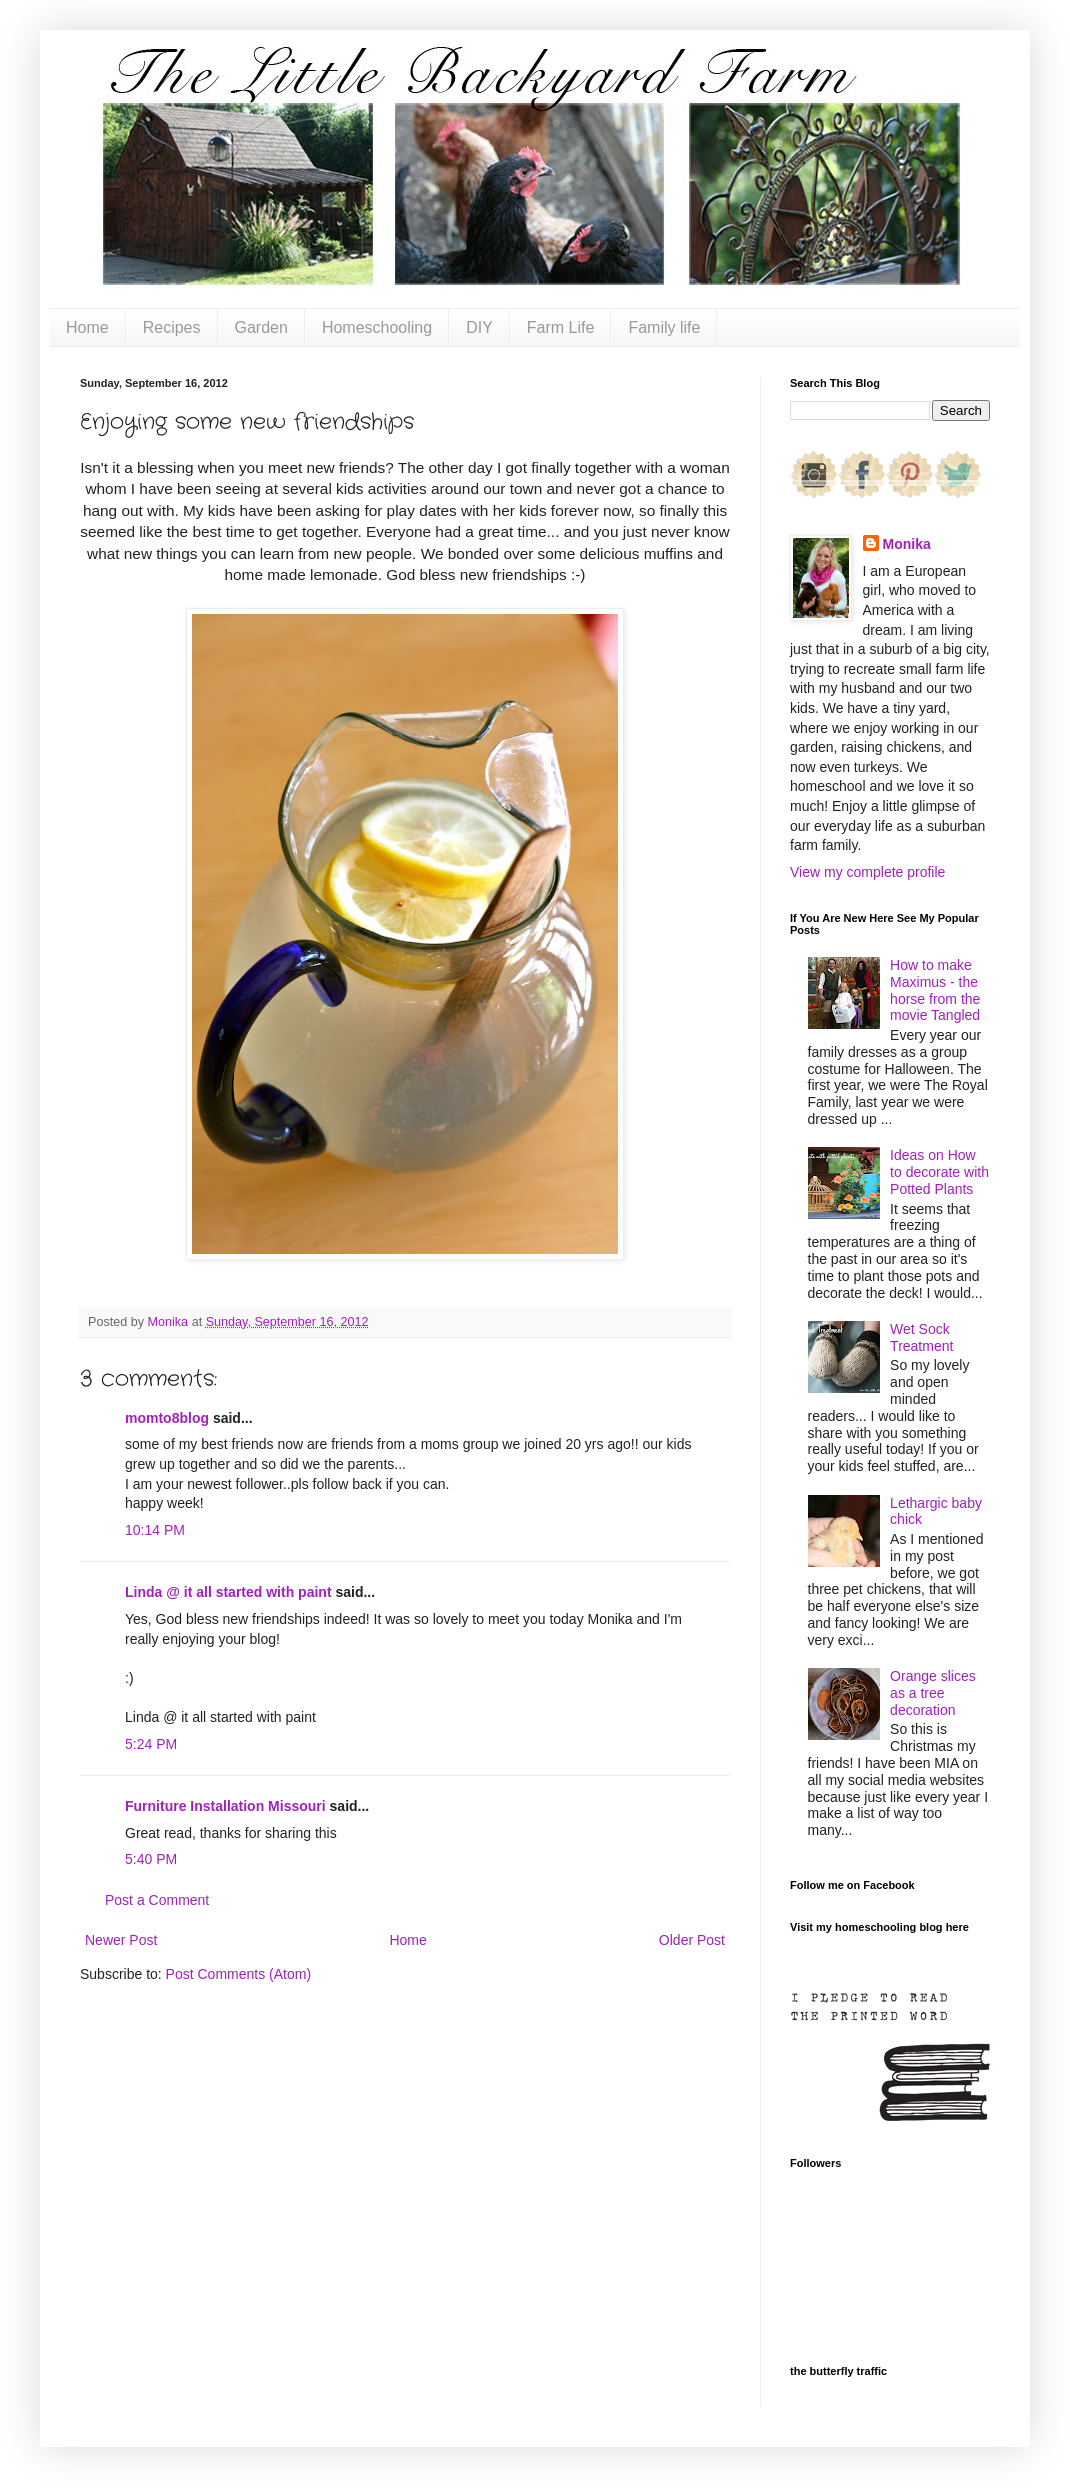  What do you see at coordinates (151, 1859) in the screenshot?
I see `5:40 PM` at bounding box center [151, 1859].